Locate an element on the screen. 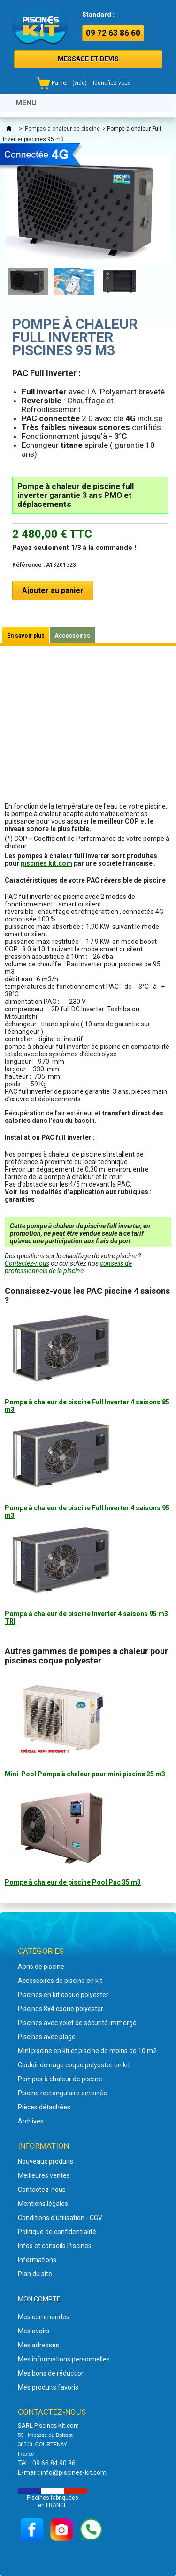  Infos et conseils Piscines is located at coordinates (55, 2245).